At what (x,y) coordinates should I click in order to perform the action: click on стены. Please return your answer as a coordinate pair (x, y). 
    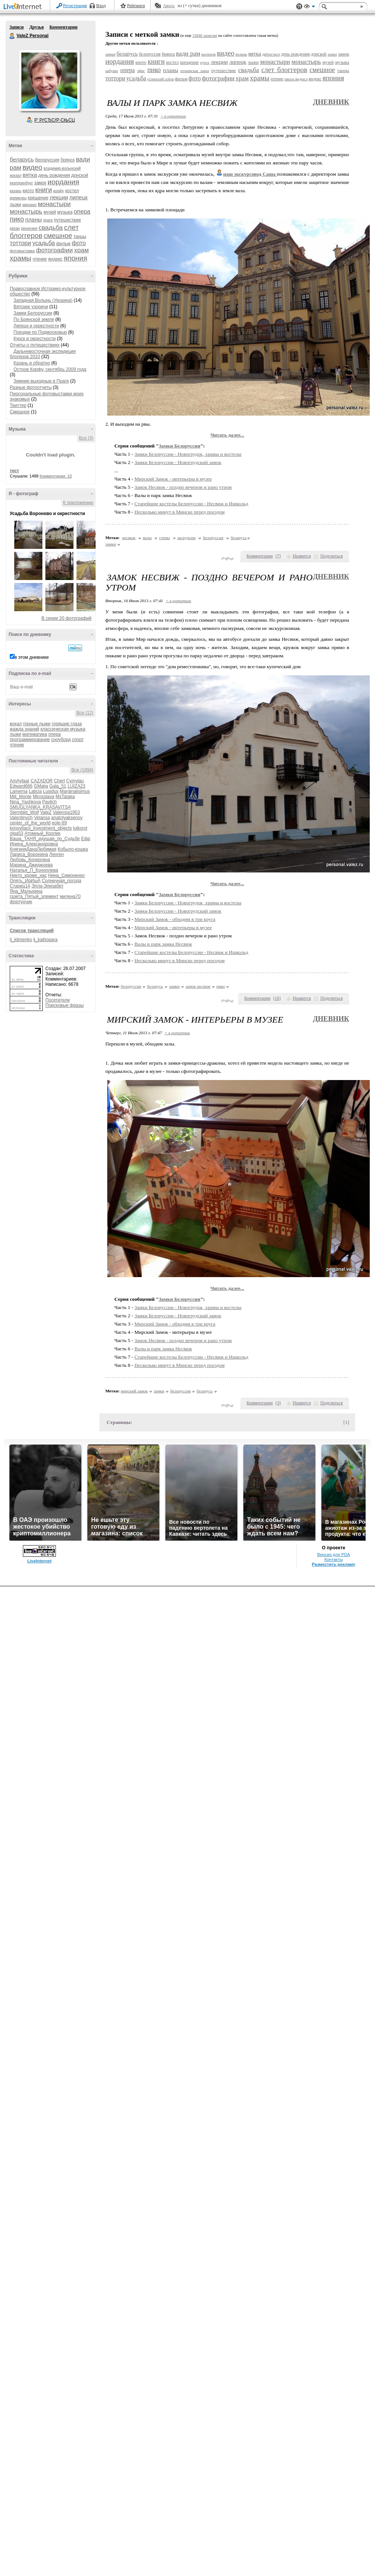
    Looking at the image, I should click on (164, 537).